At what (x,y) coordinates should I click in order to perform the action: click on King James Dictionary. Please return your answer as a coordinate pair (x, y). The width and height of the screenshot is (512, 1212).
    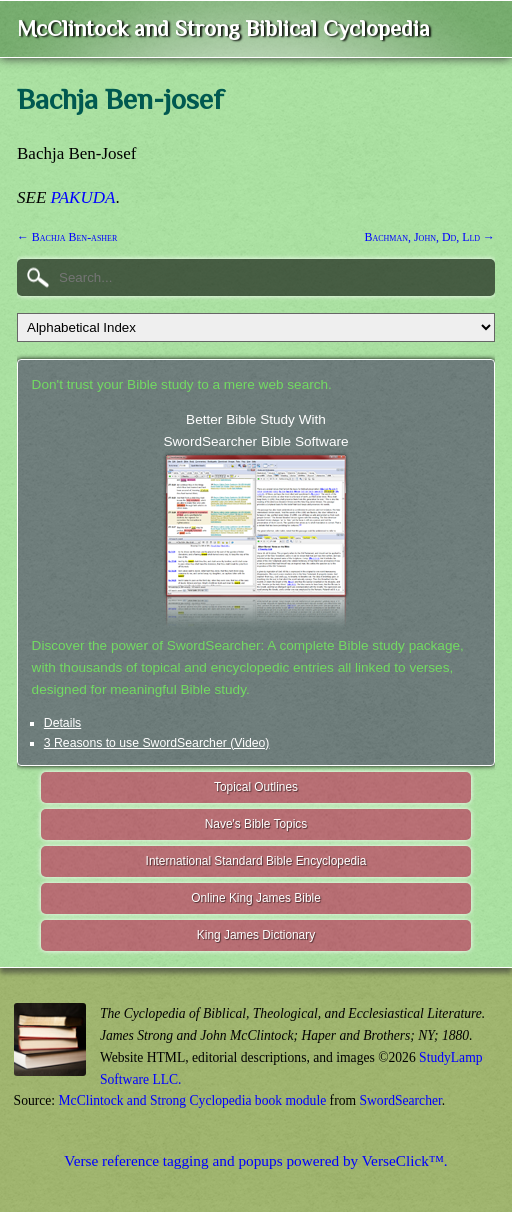
    Looking at the image, I should click on (256, 935).